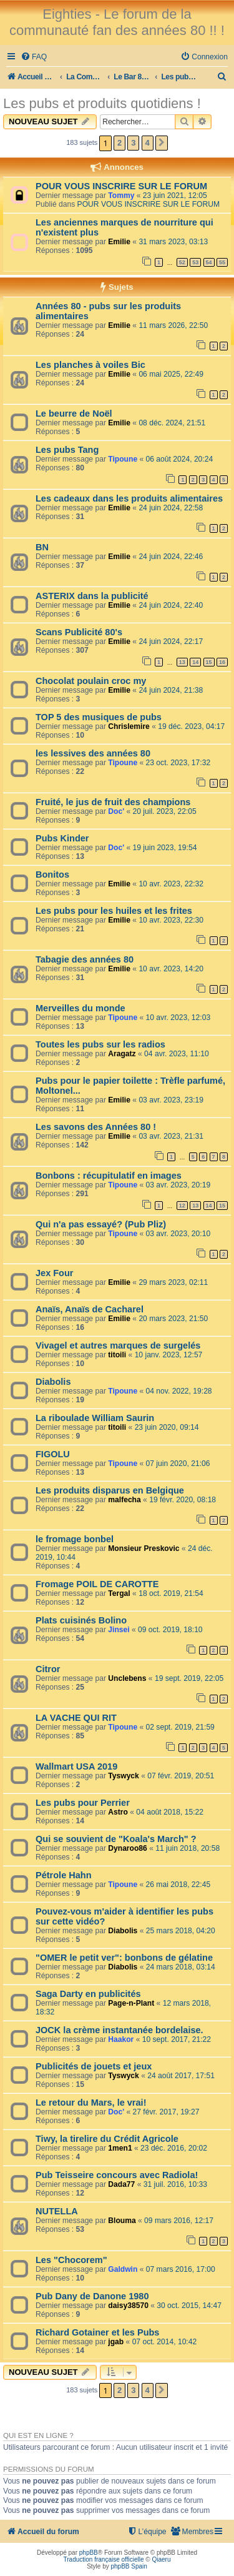 This screenshot has width=234, height=2576. Describe the element at coordinates (100, 1044) in the screenshot. I see `Toutes les pubs sur les radios` at that location.